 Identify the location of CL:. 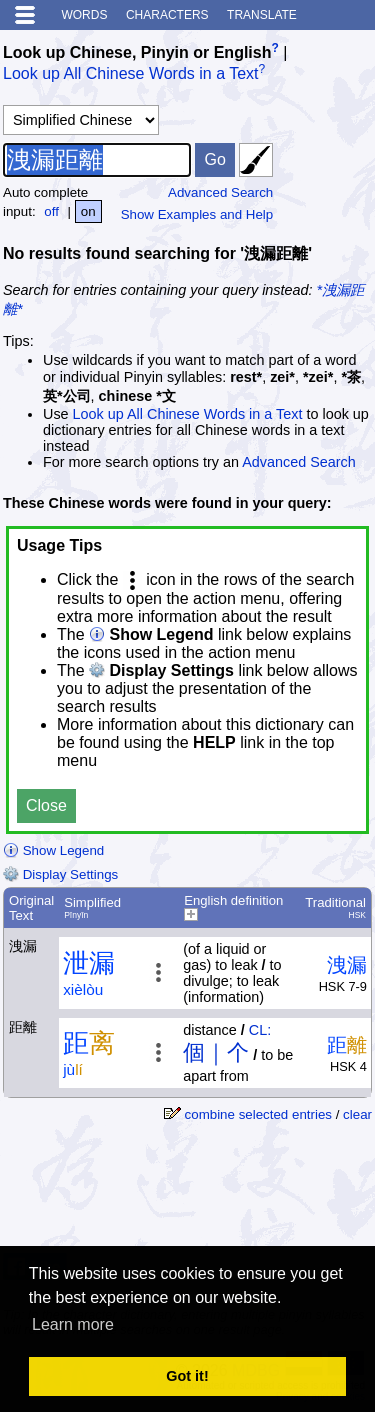
(260, 1030).